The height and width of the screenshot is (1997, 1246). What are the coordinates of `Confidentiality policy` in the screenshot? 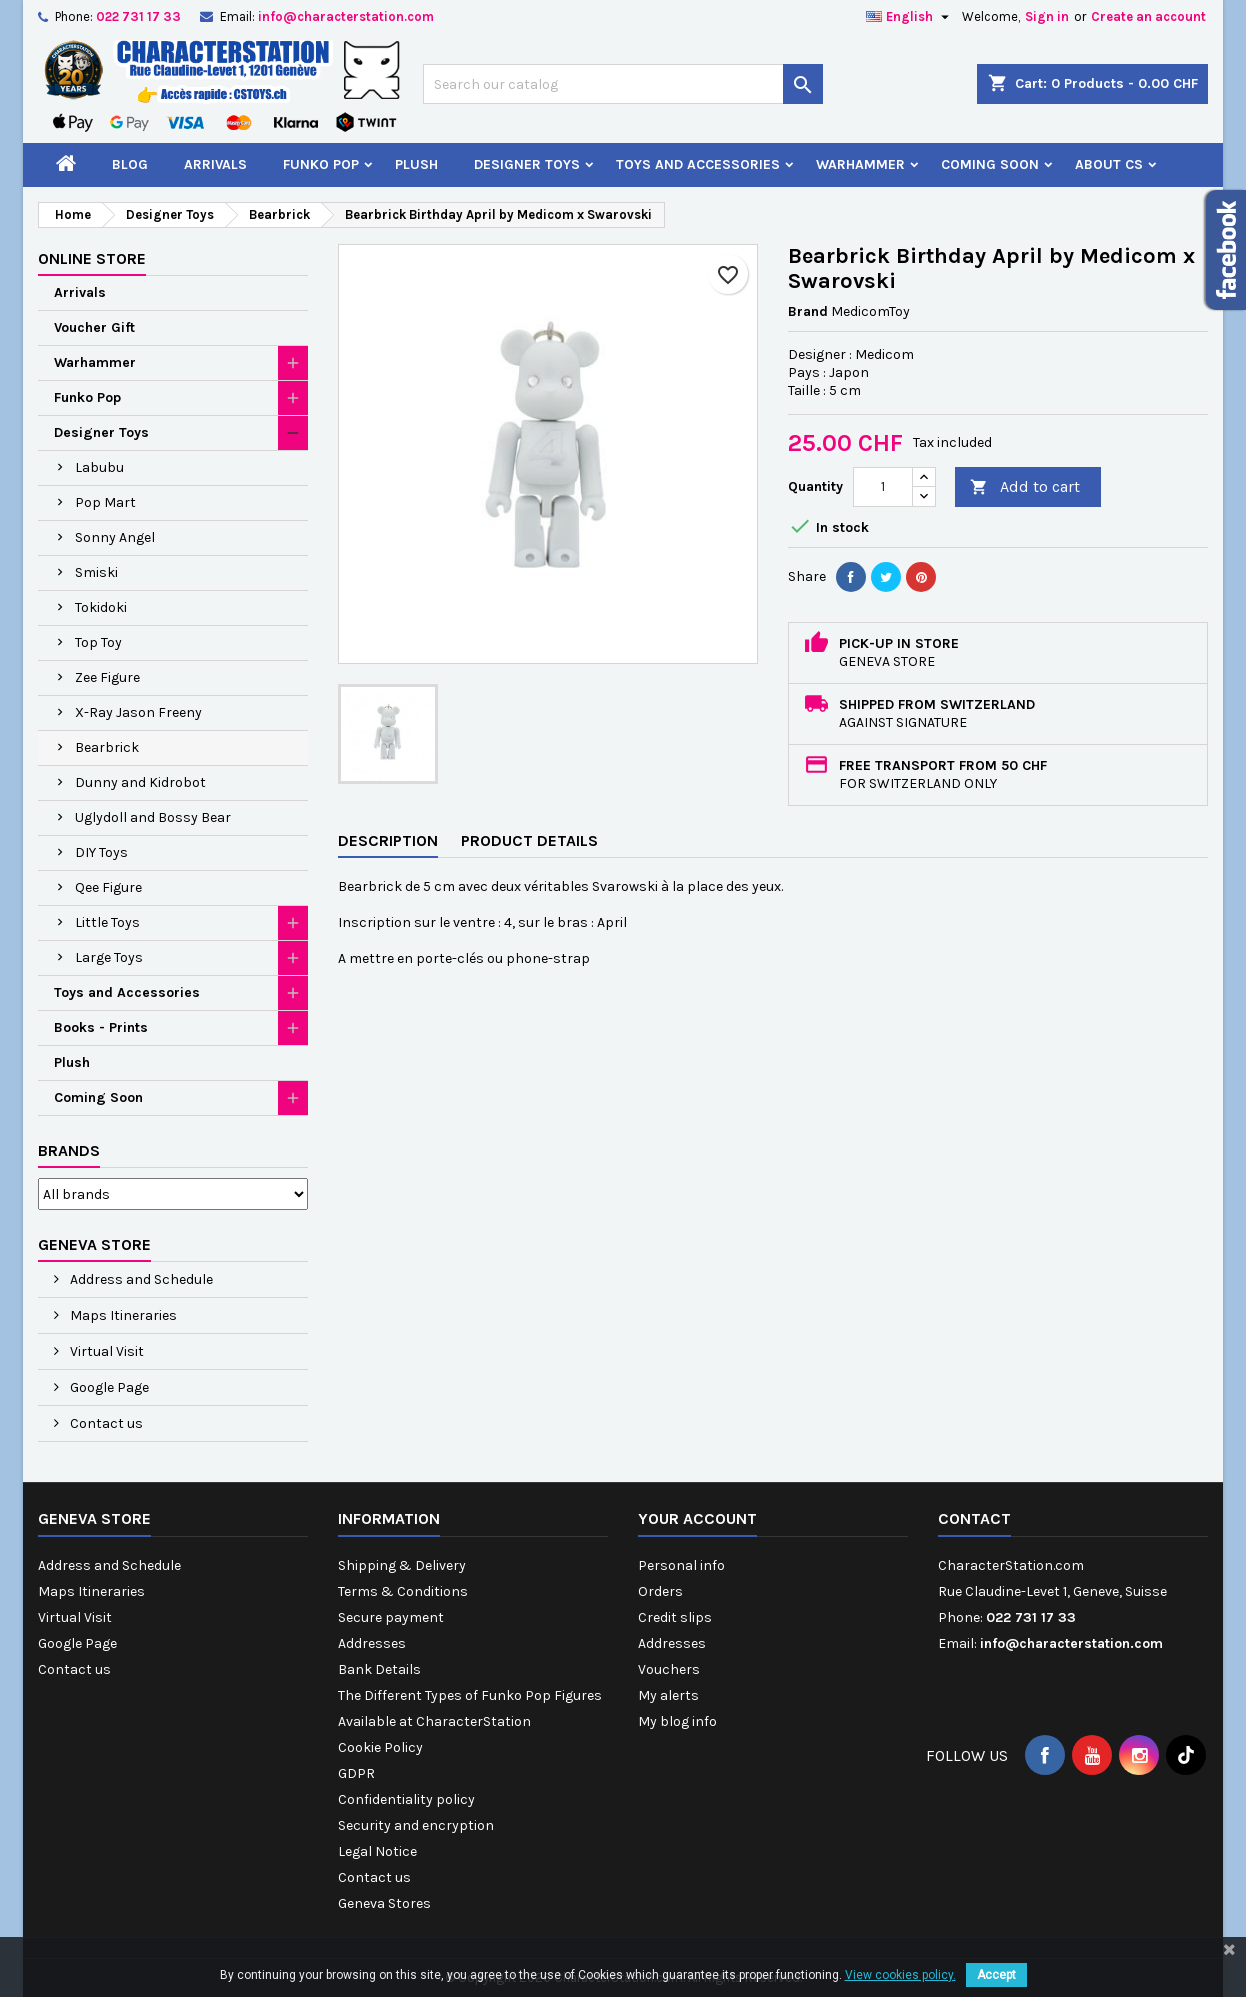 It's located at (406, 1799).